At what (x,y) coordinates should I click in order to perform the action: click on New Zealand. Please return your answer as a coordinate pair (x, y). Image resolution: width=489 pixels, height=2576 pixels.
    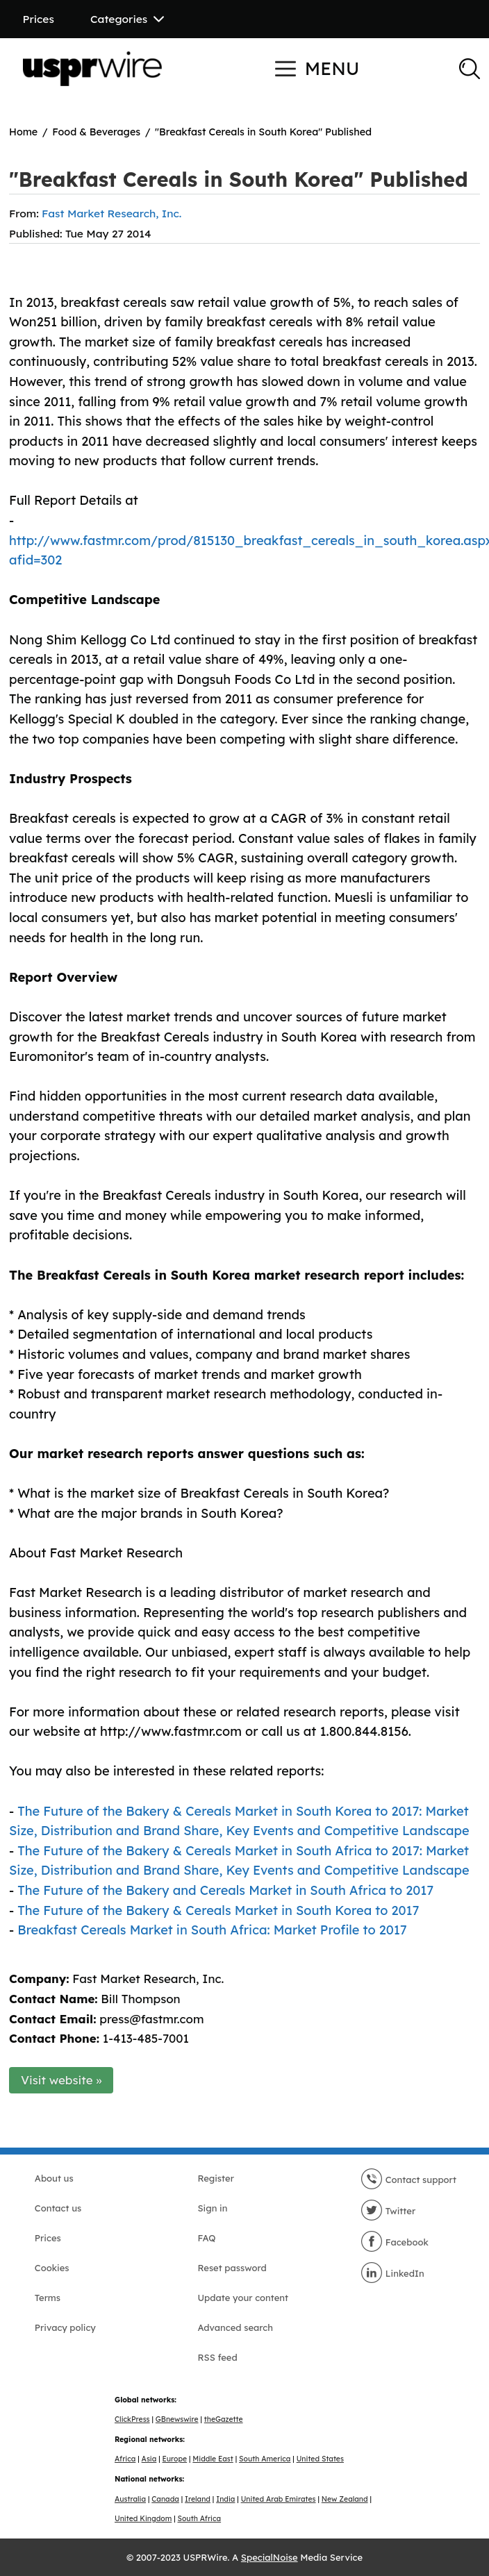
    Looking at the image, I should click on (345, 2499).